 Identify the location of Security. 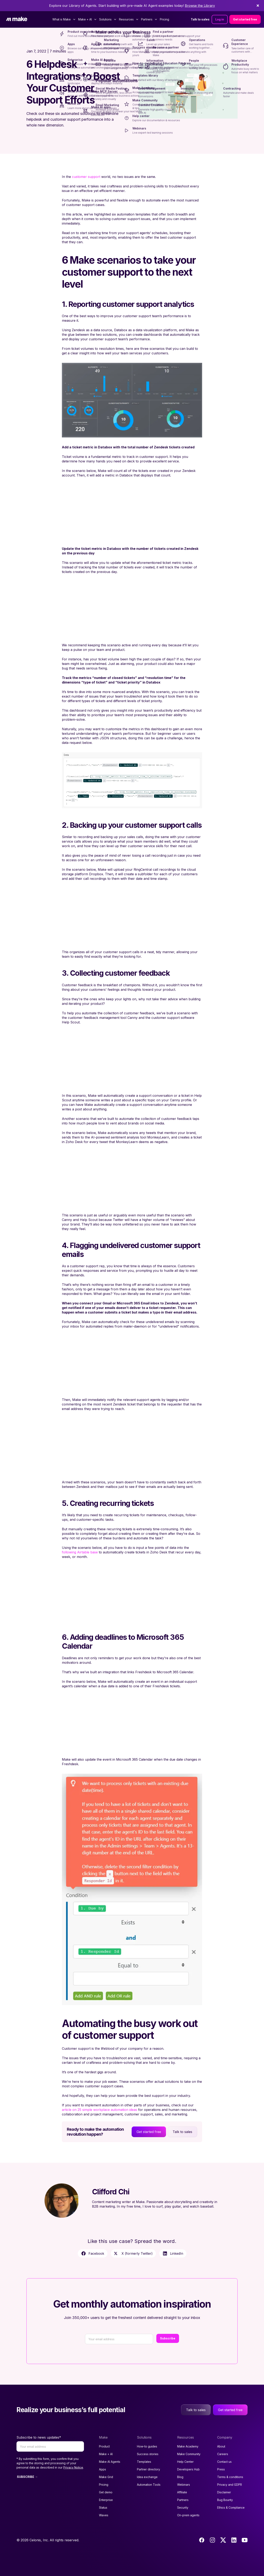
(182, 2507).